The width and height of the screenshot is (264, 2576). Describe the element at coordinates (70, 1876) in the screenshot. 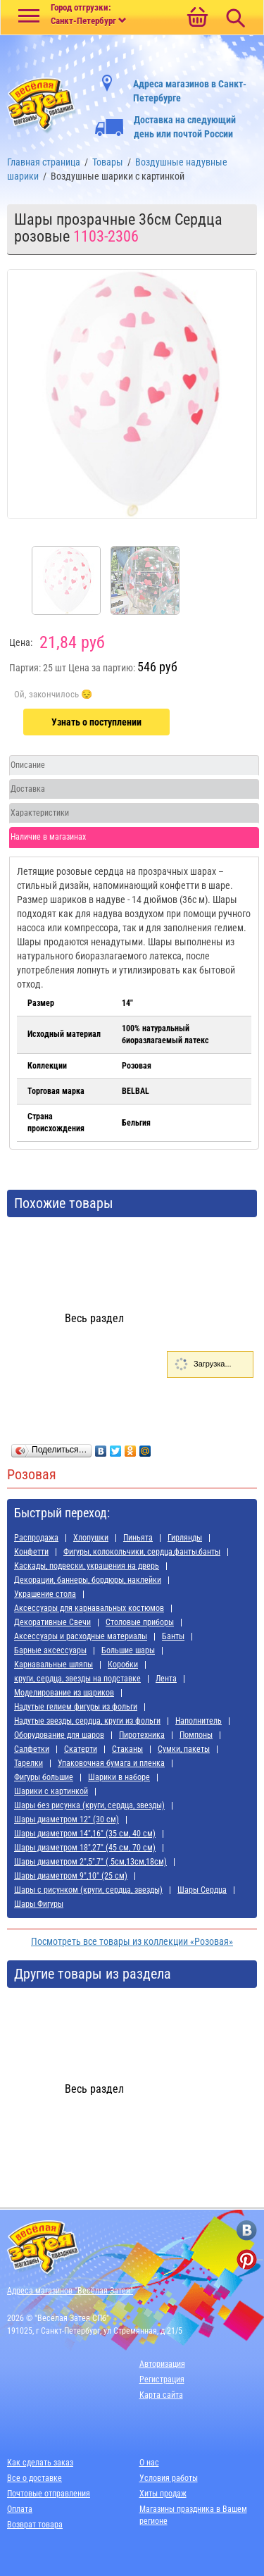

I see `Шары диаметром 9",10" (25 см)` at that location.